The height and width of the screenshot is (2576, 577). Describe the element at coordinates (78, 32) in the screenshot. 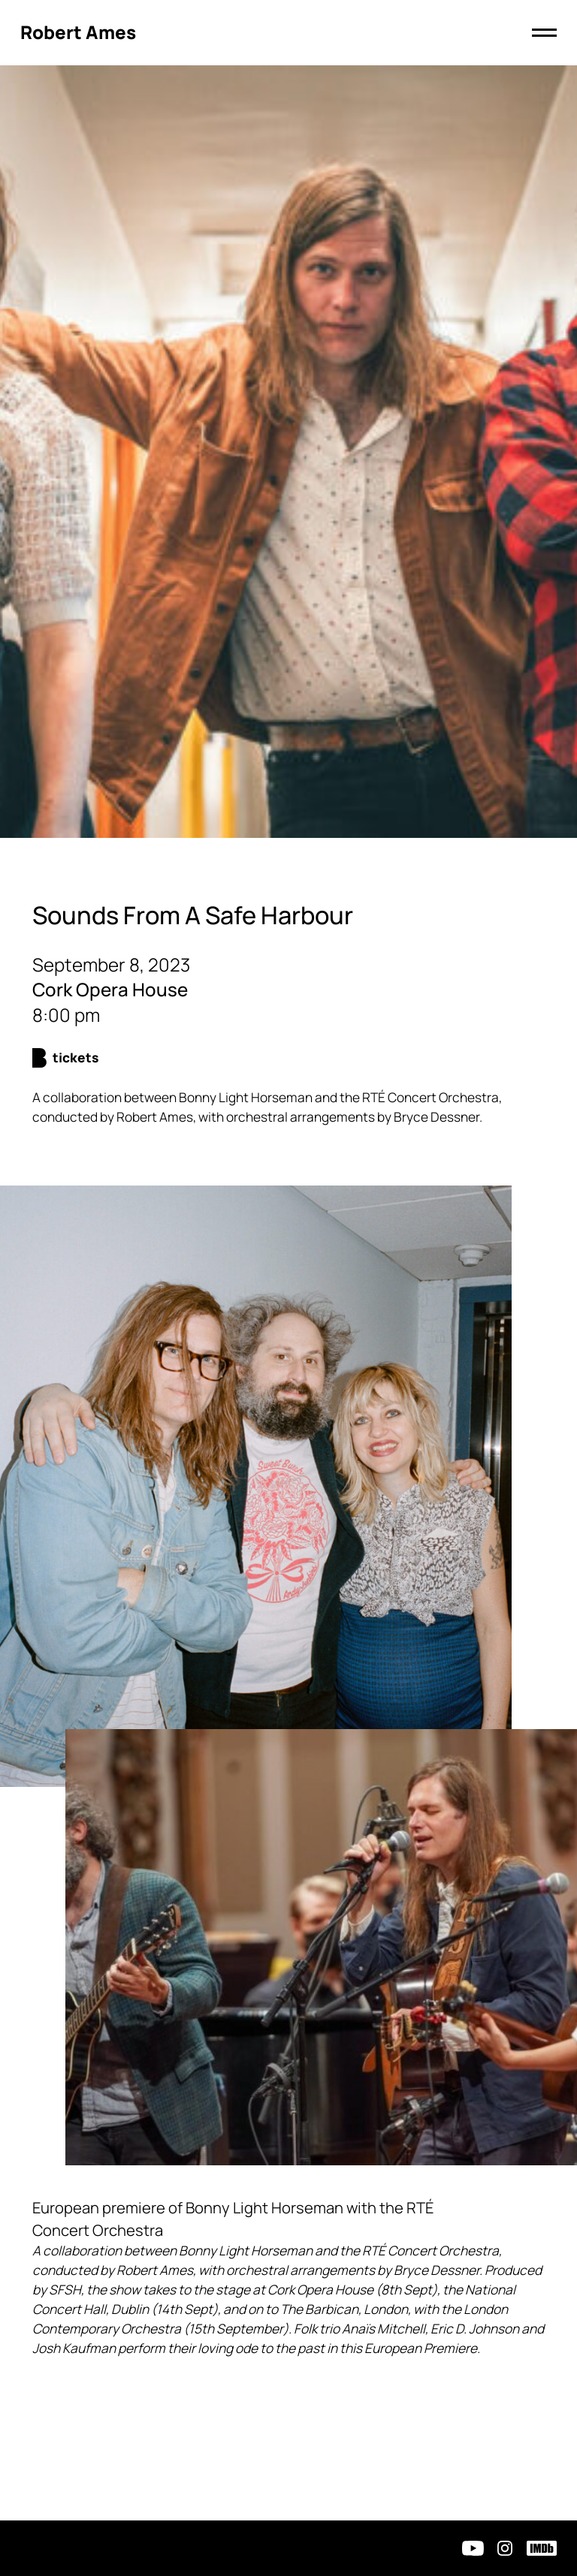

I see `[Click to return to homepage]` at that location.